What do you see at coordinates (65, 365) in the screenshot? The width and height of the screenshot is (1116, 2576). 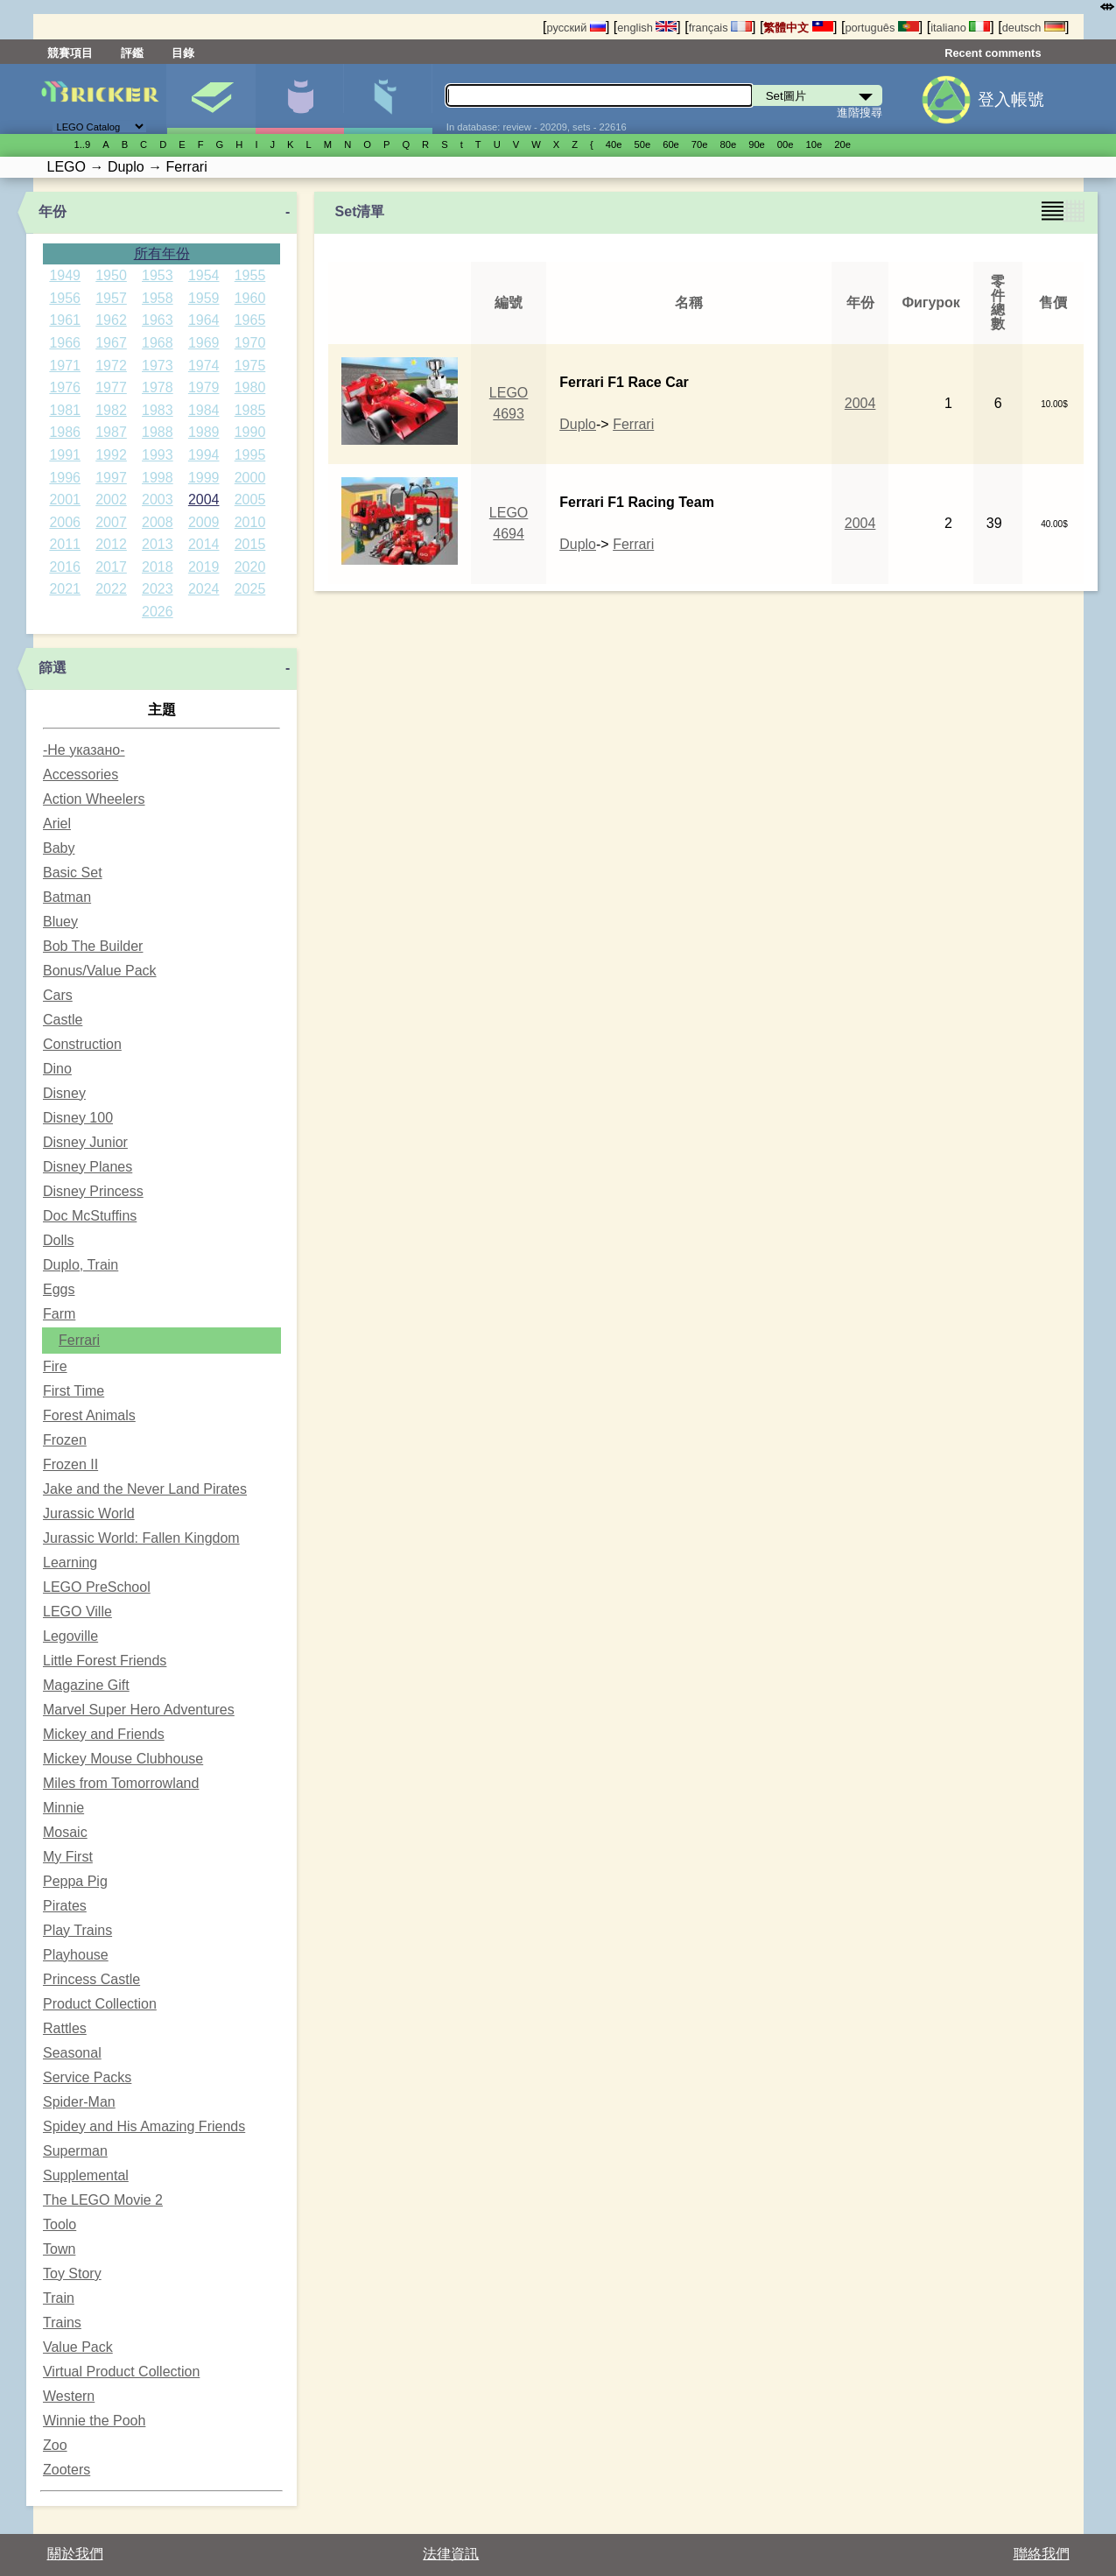 I see `1971` at bounding box center [65, 365].